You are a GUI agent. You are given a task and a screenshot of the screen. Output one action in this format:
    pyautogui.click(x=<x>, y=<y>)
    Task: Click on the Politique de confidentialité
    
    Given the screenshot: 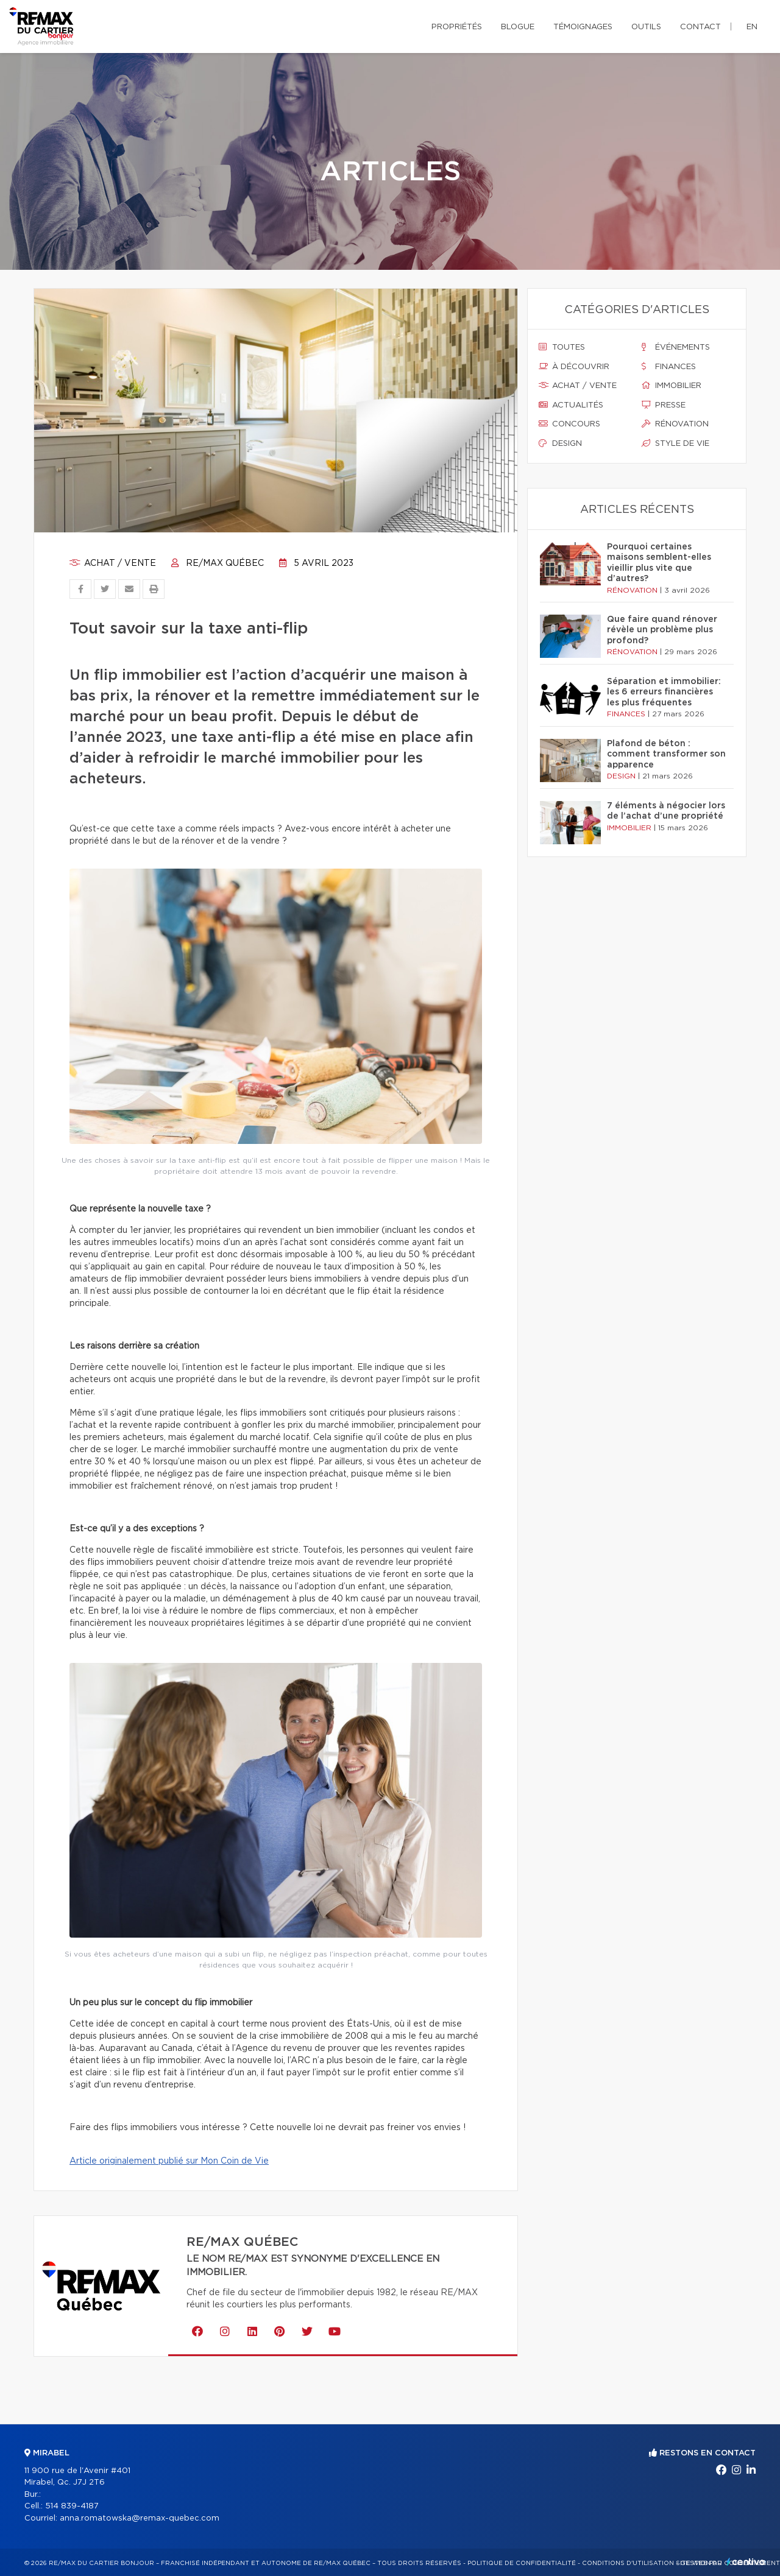 What is the action you would take?
    pyautogui.click(x=521, y=2563)
    